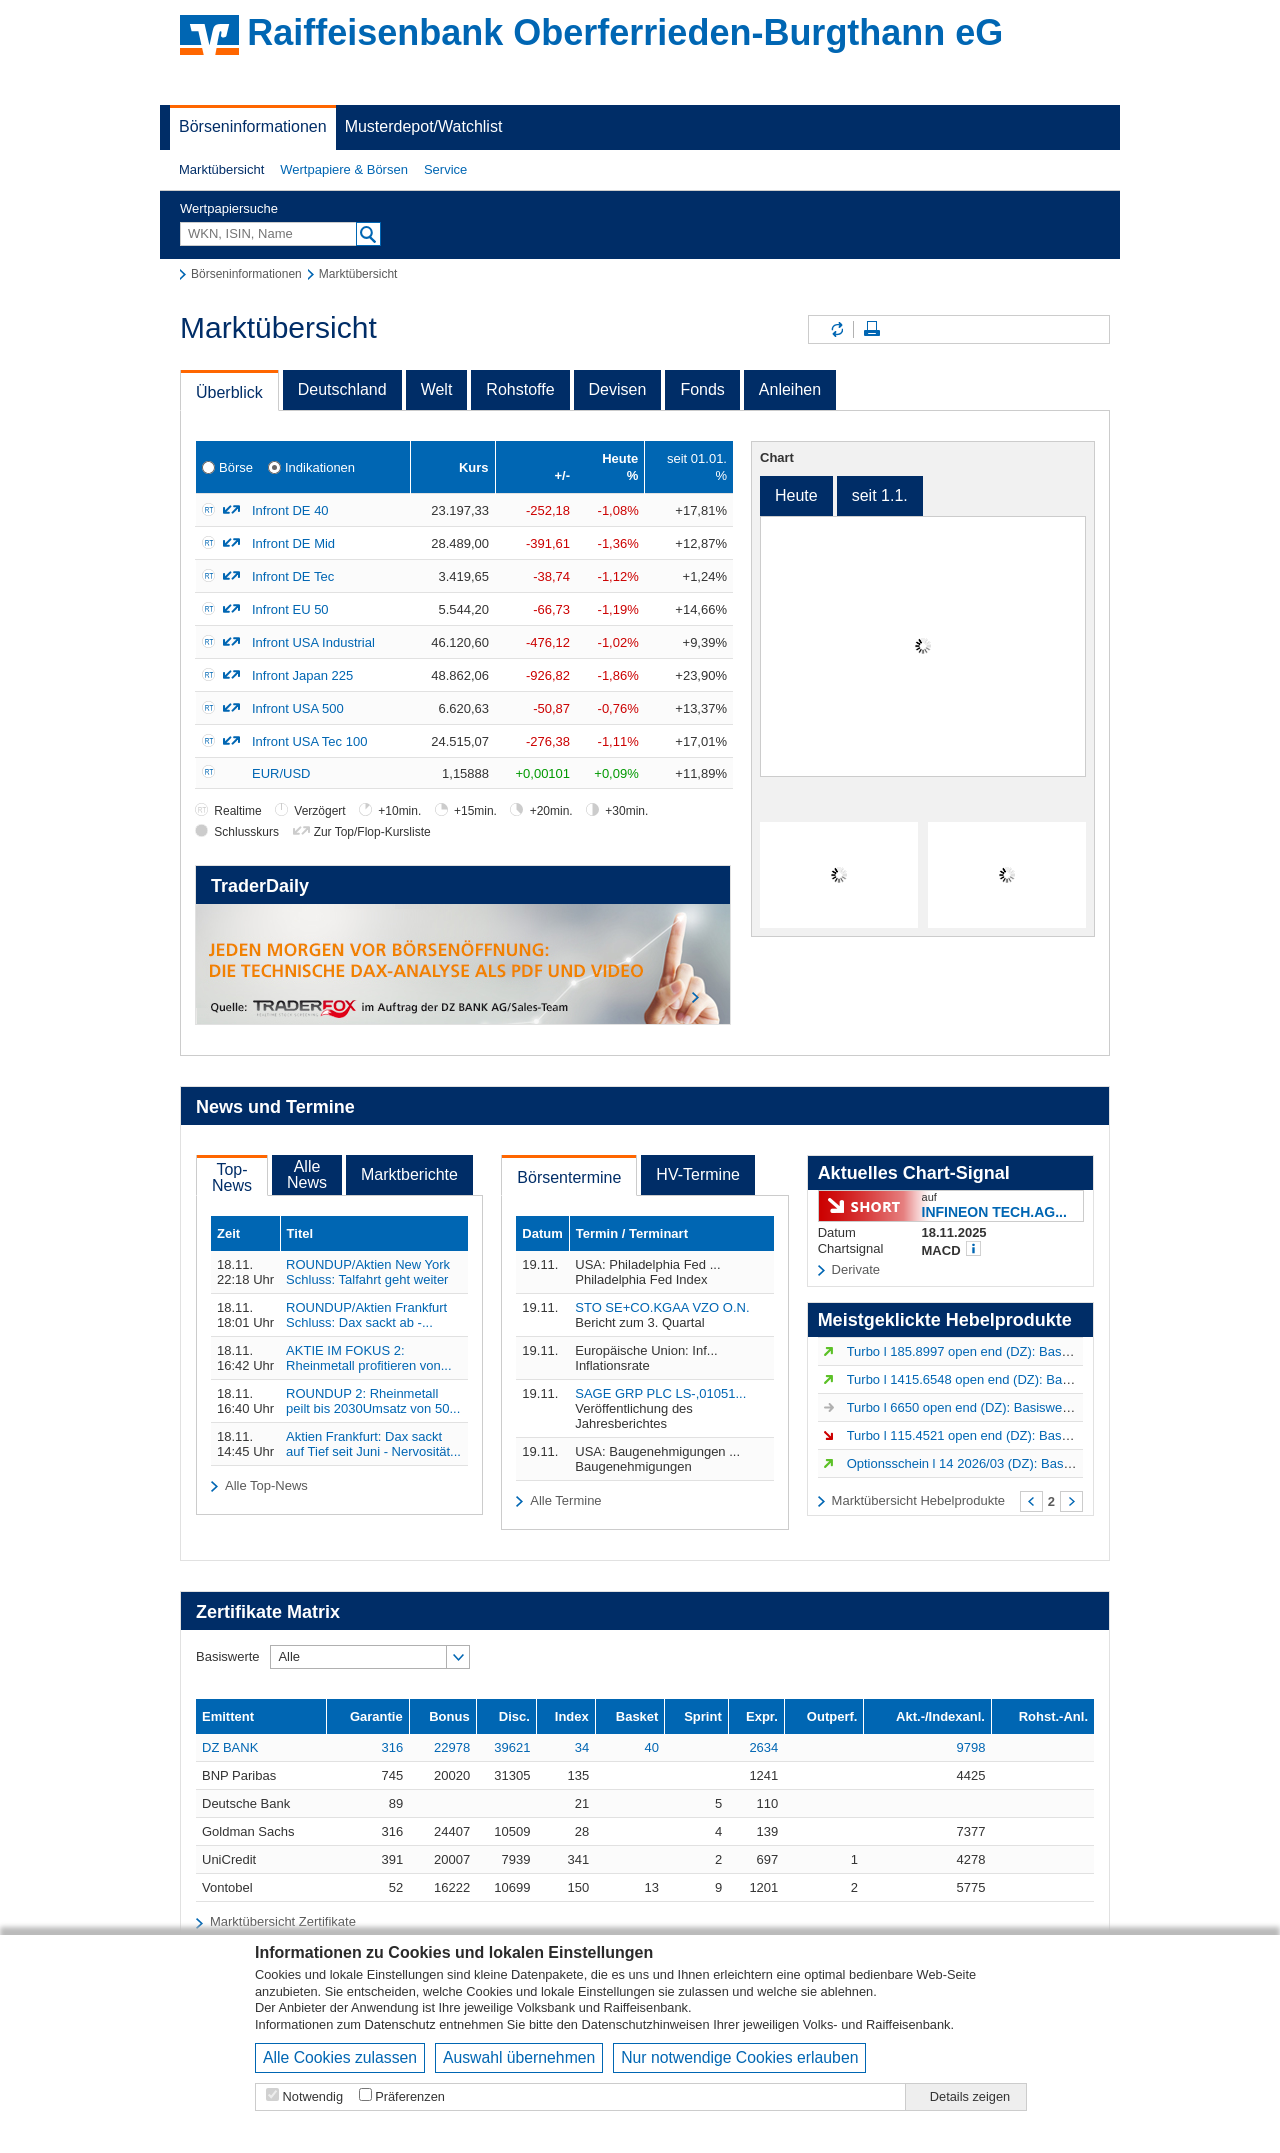 Image resolution: width=1280 pixels, height=2153 pixels. What do you see at coordinates (971, 1747) in the screenshot?
I see `9798` at bounding box center [971, 1747].